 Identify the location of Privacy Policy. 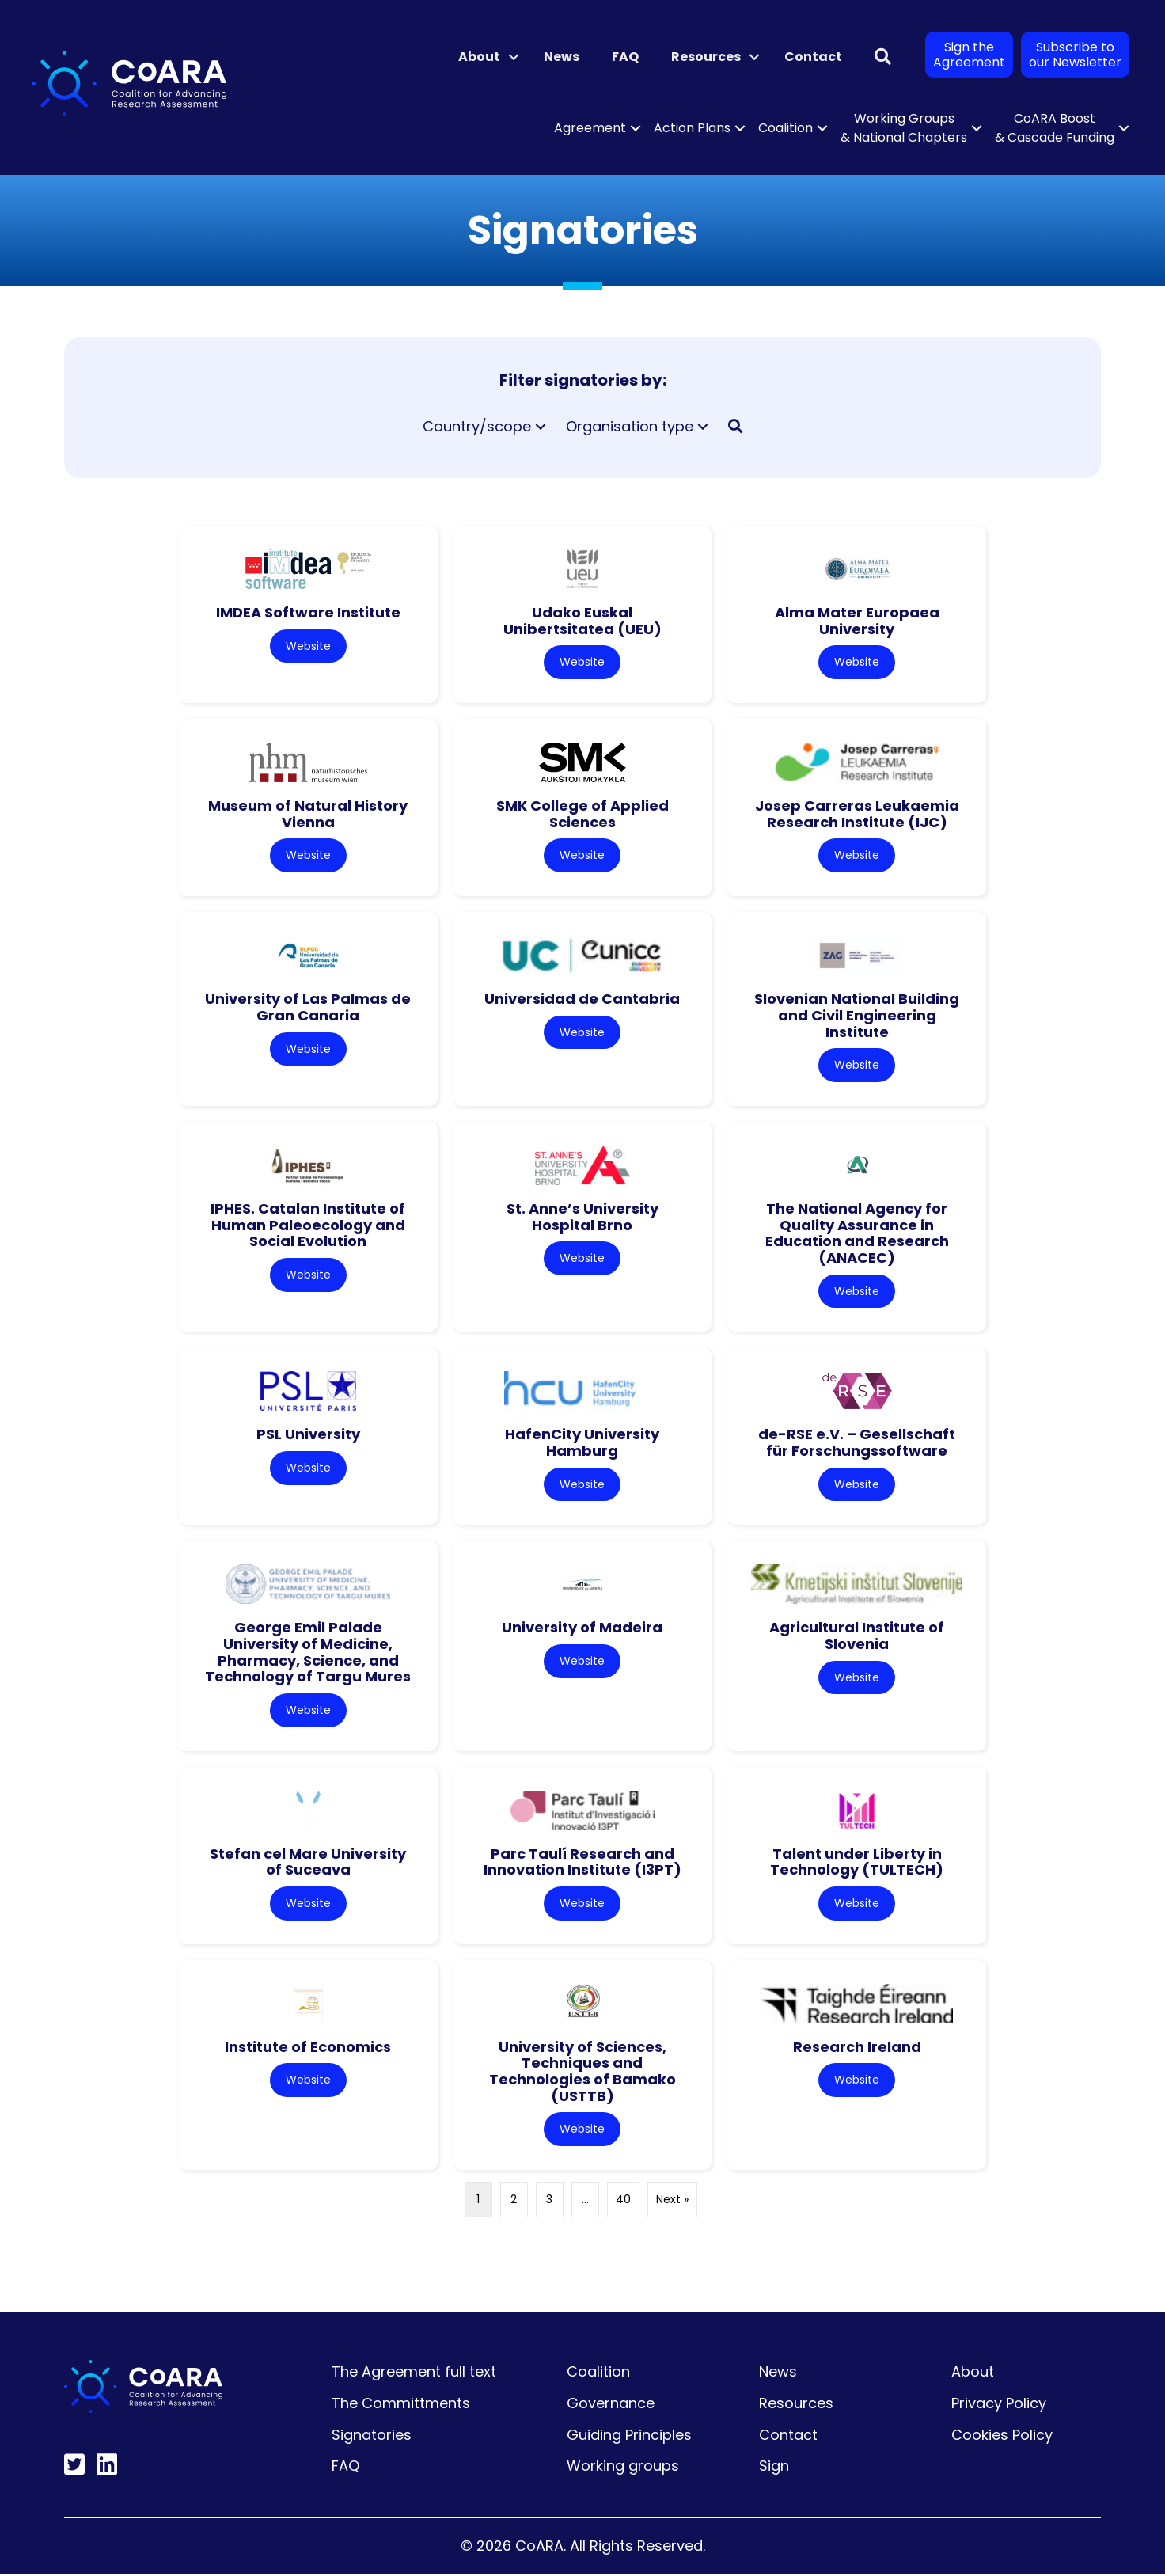
(998, 2405).